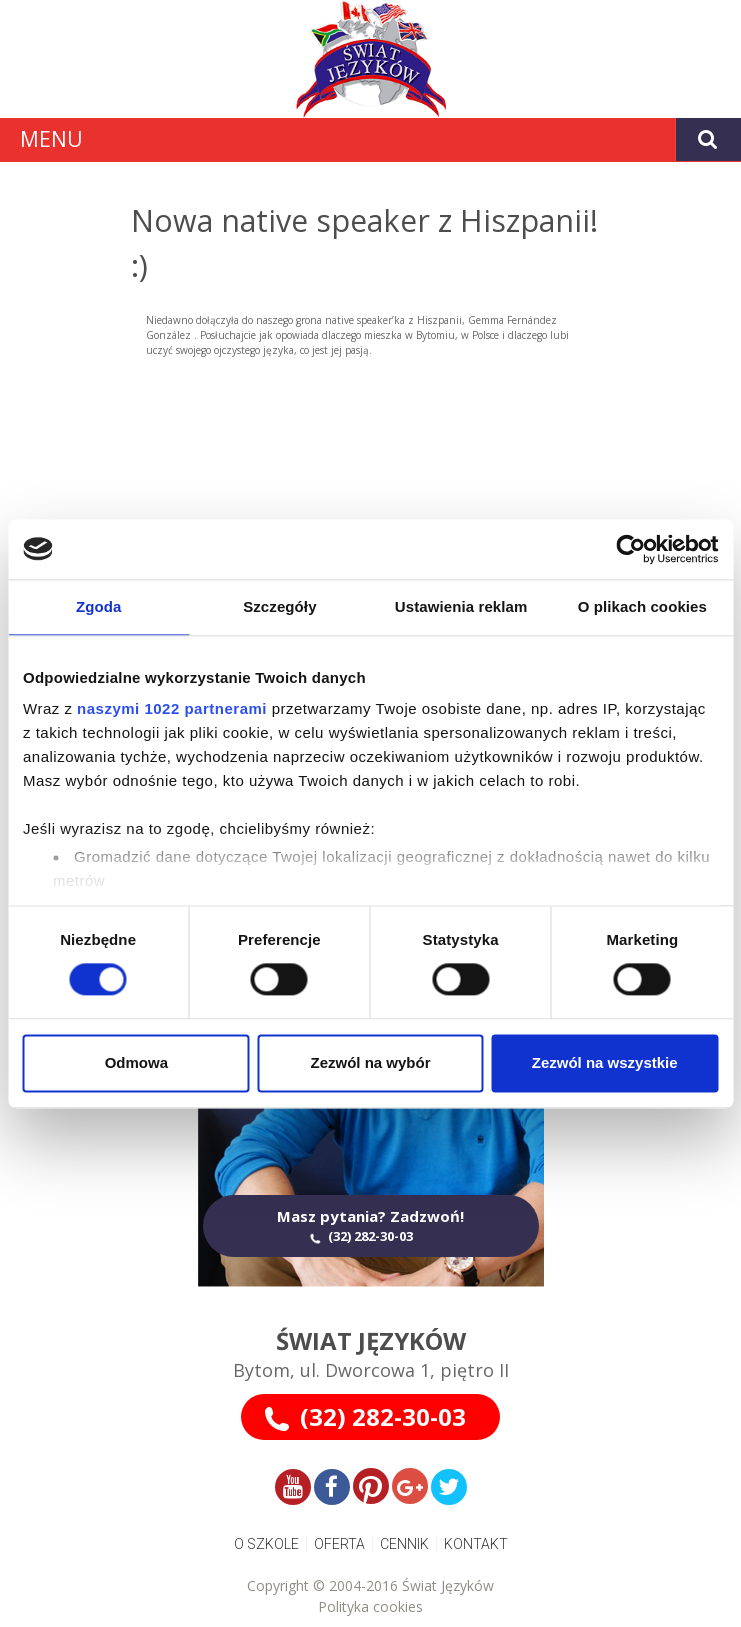 The image size is (741, 1627). What do you see at coordinates (630, 549) in the screenshot?
I see `[Cookiebot od Usercentrics - otwiera się w nowym oknie]` at bounding box center [630, 549].